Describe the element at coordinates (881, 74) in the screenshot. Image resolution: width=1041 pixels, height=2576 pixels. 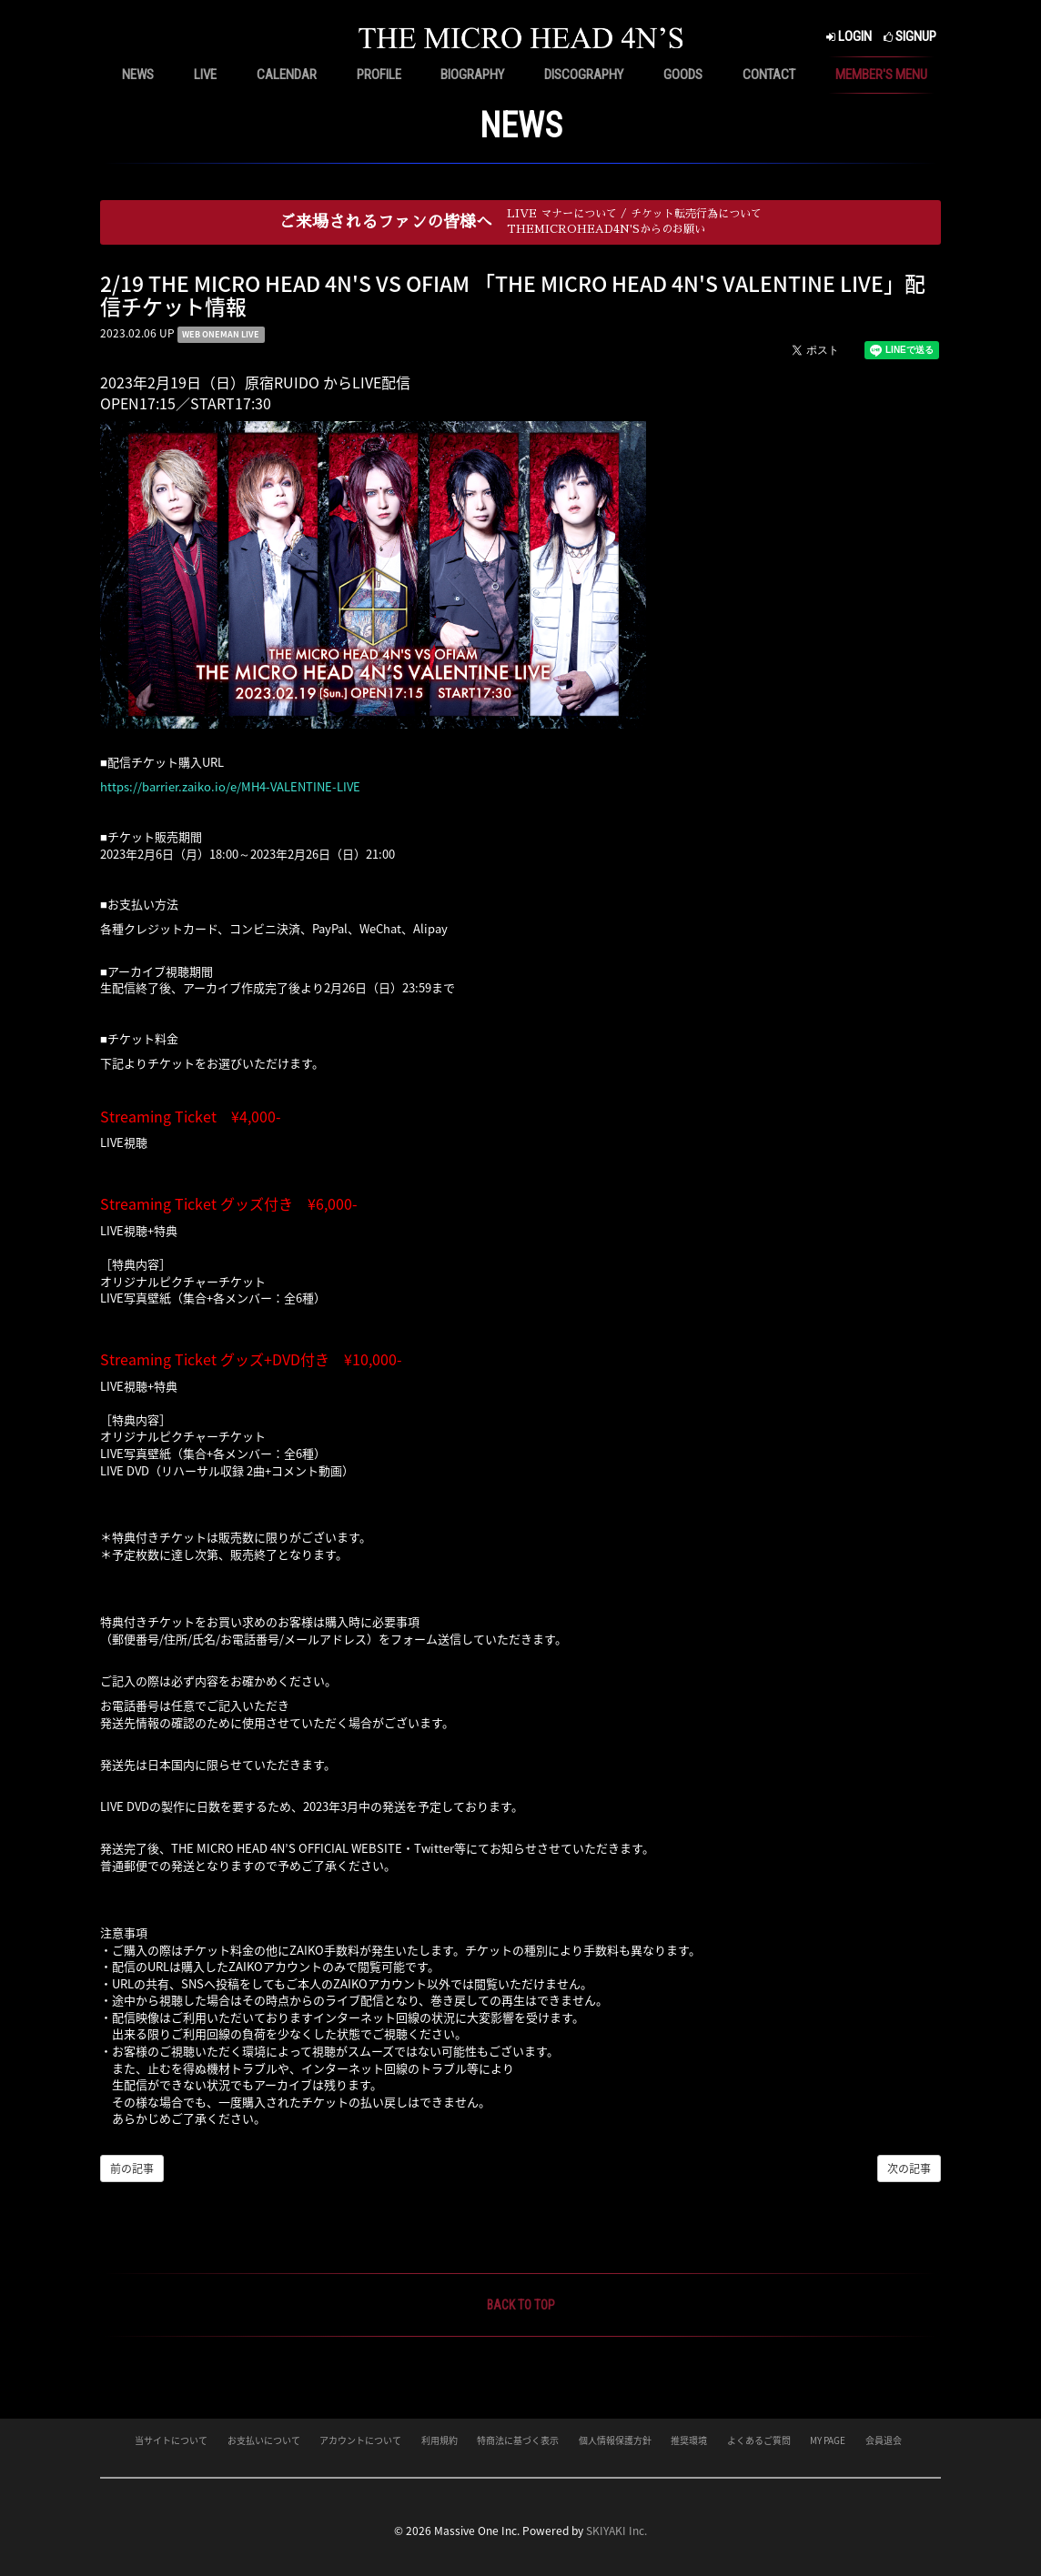
I see `MEMBER'S MENU` at that location.